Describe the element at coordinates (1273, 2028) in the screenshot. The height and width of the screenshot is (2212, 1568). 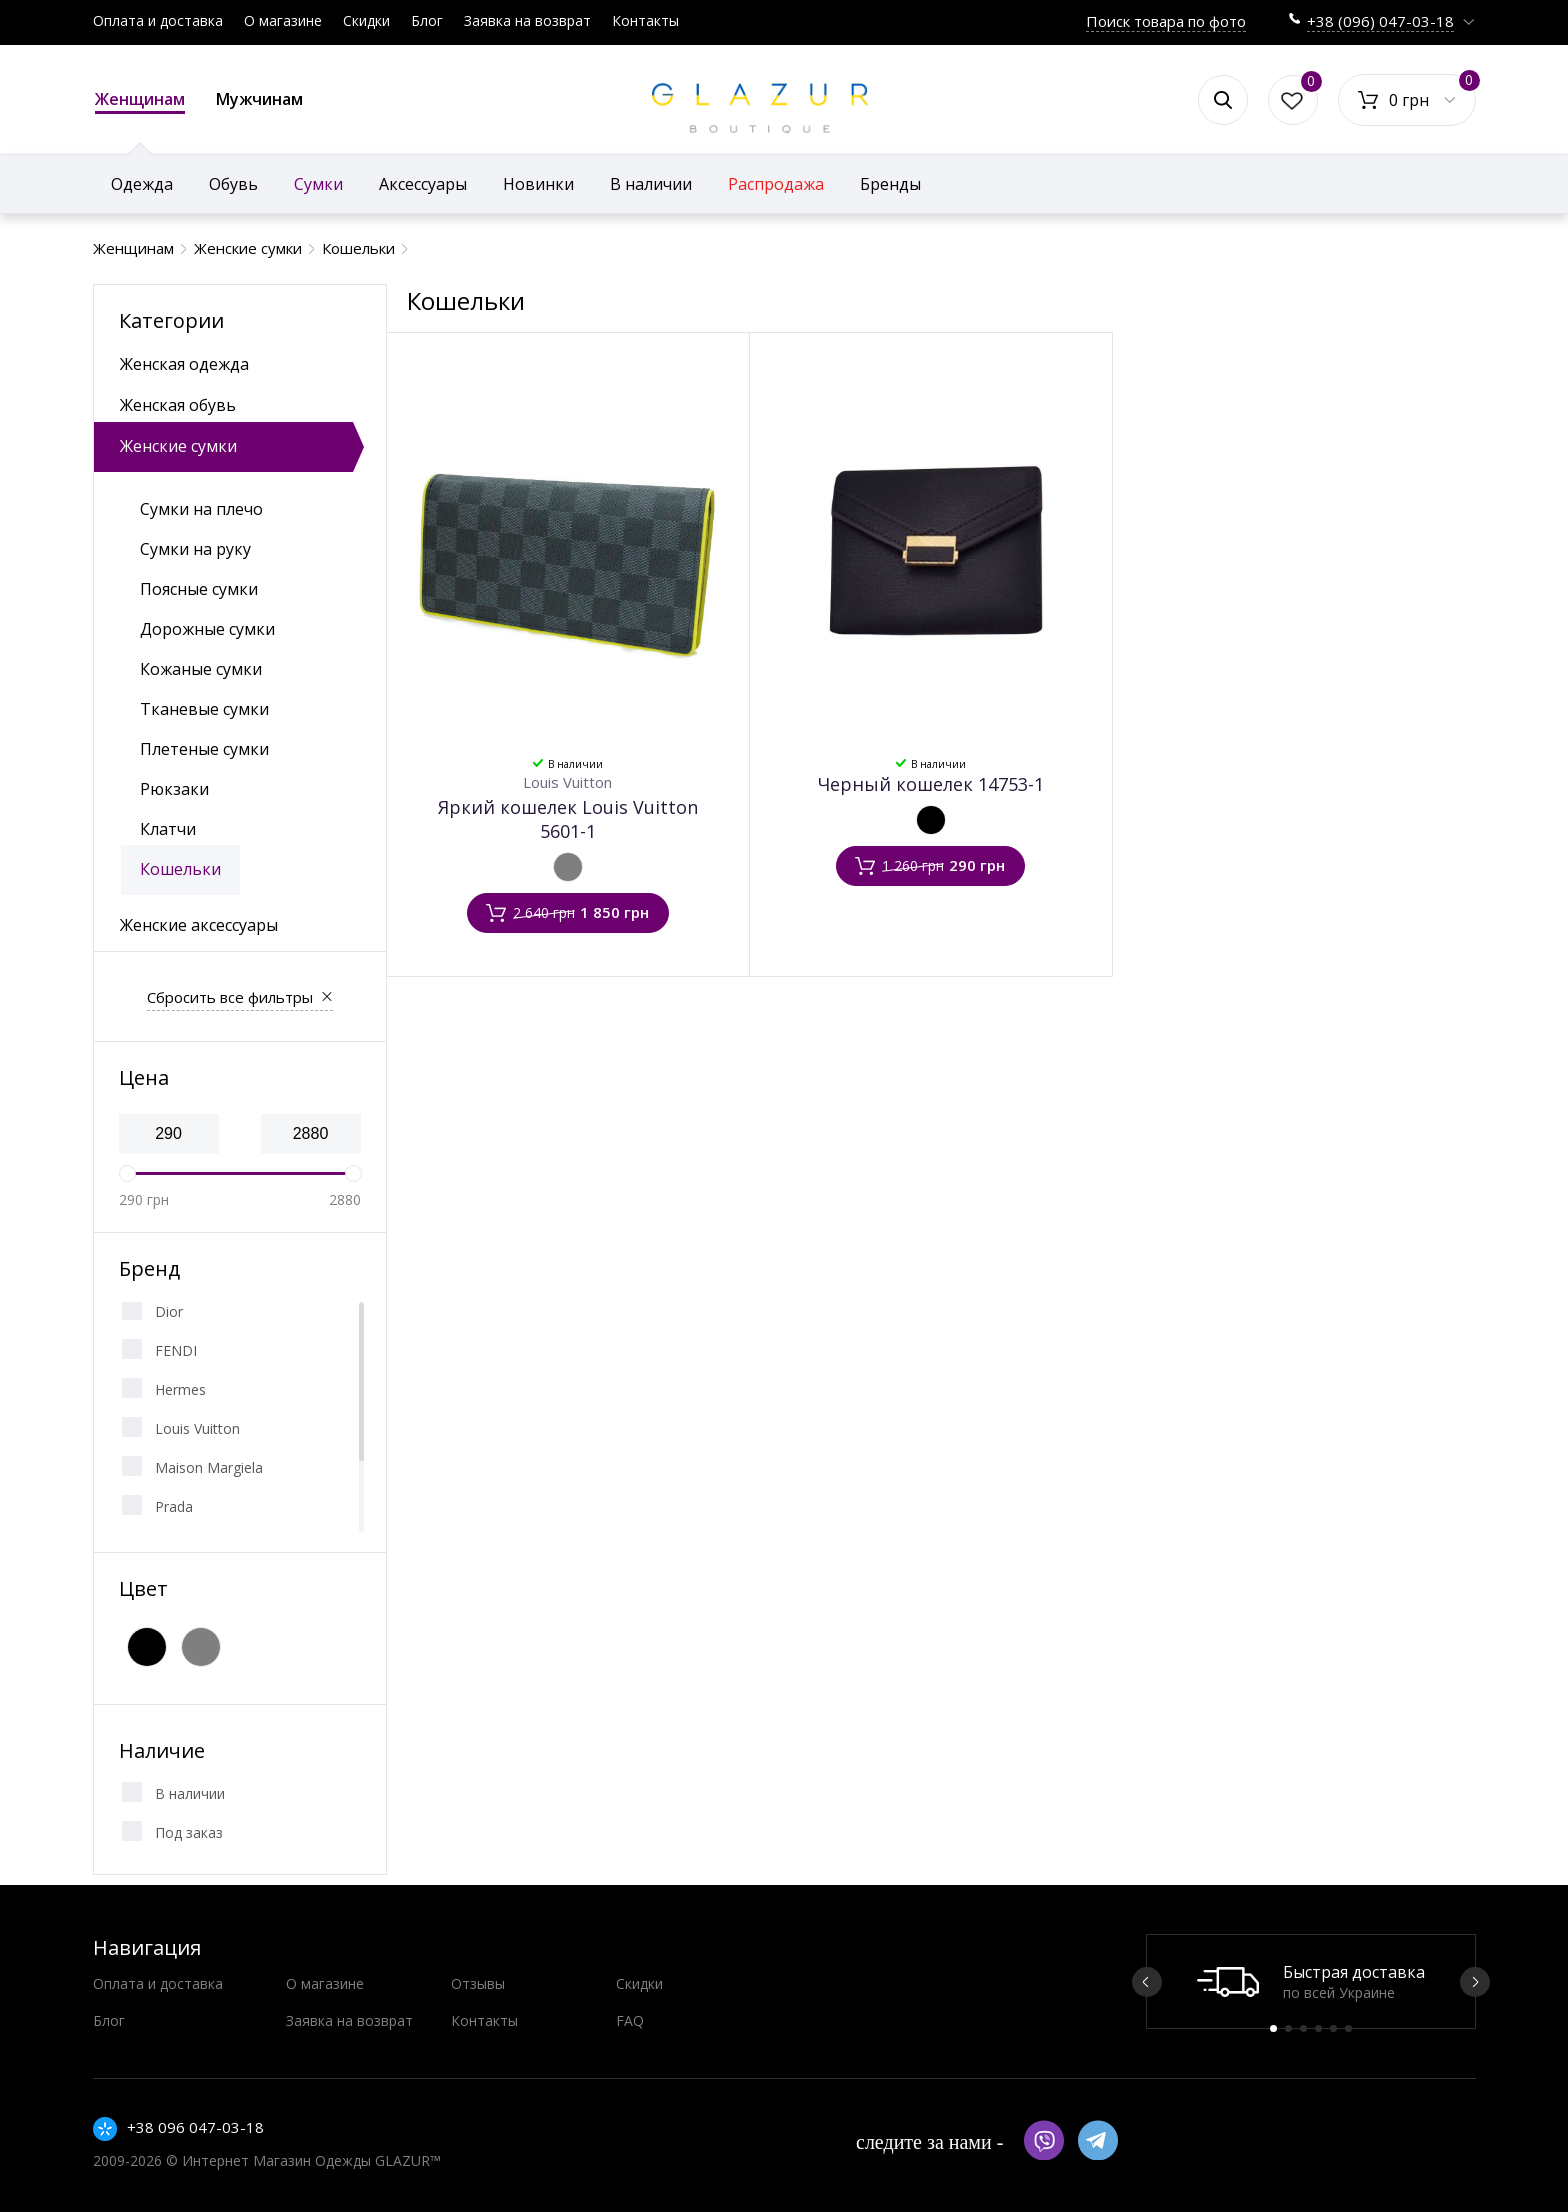
I see `1 [button]` at that location.